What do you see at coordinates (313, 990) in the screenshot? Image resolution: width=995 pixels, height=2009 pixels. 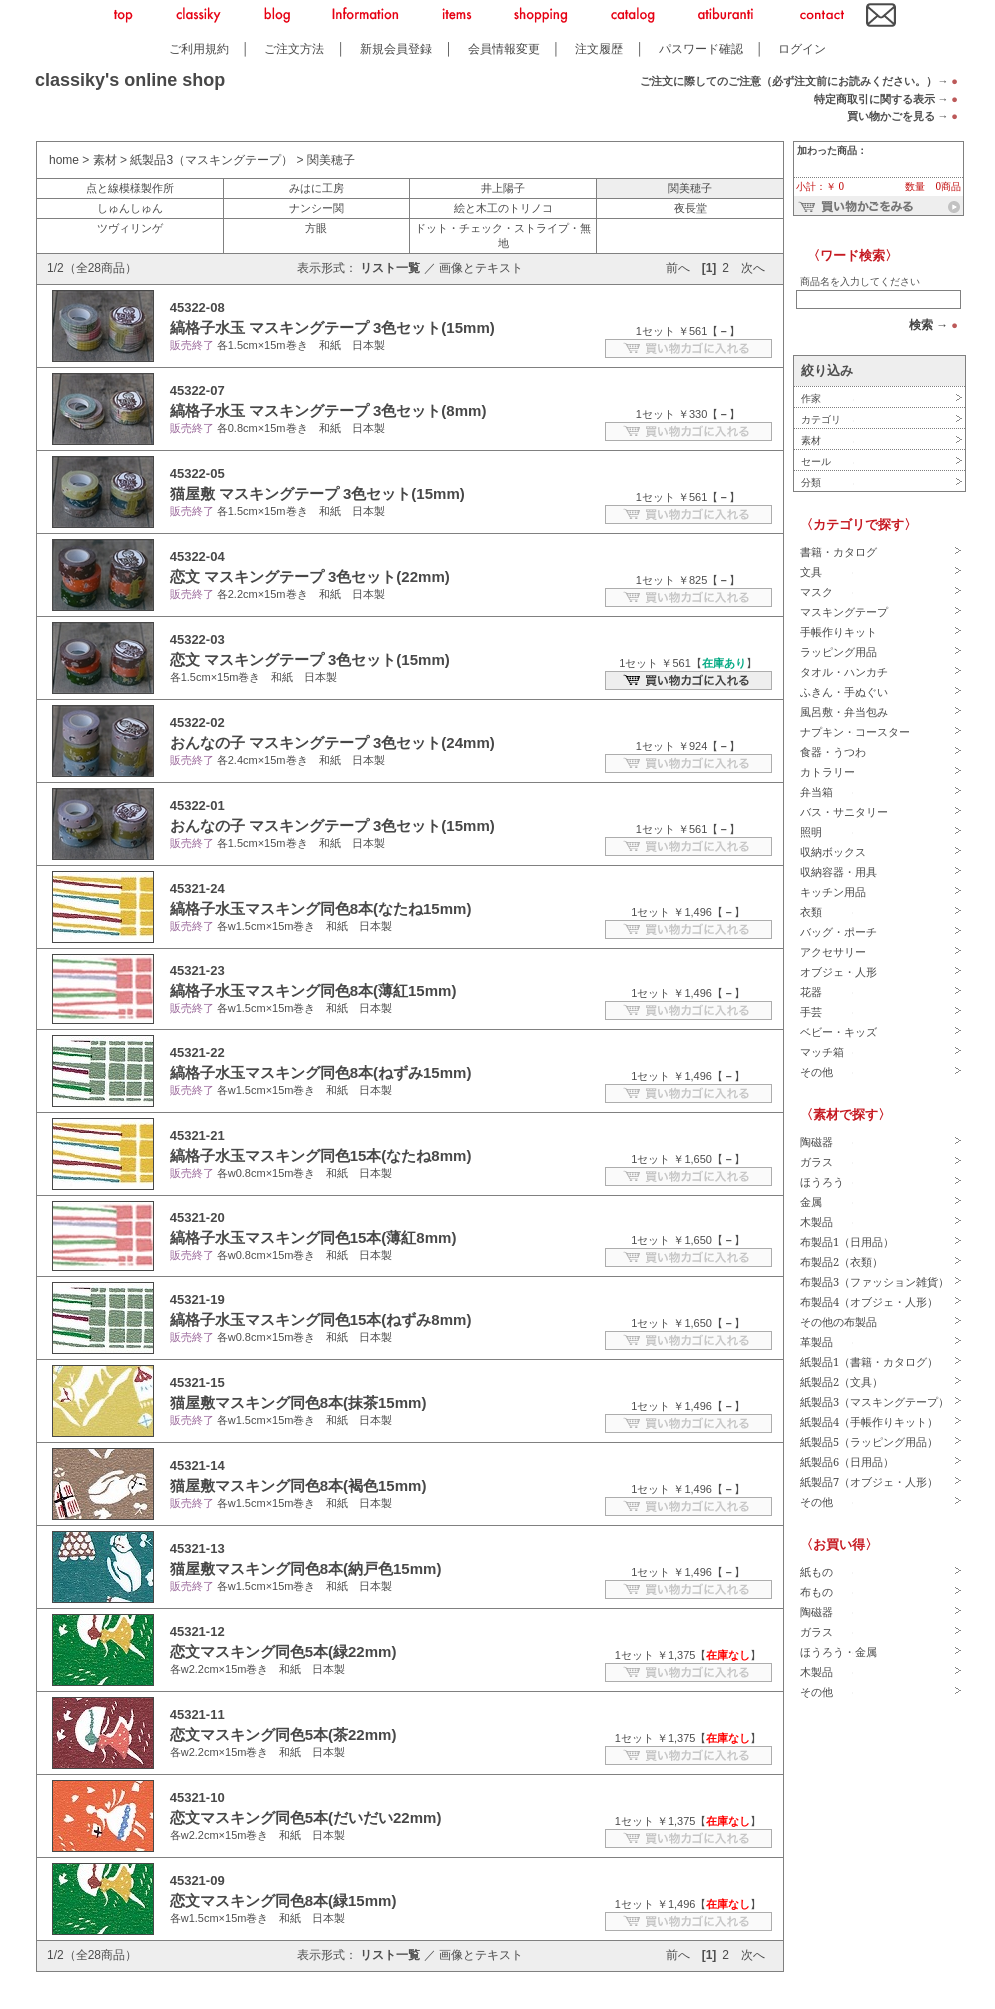 I see `縞格子水玉マスキング同色8本(薄紅15mm)` at bounding box center [313, 990].